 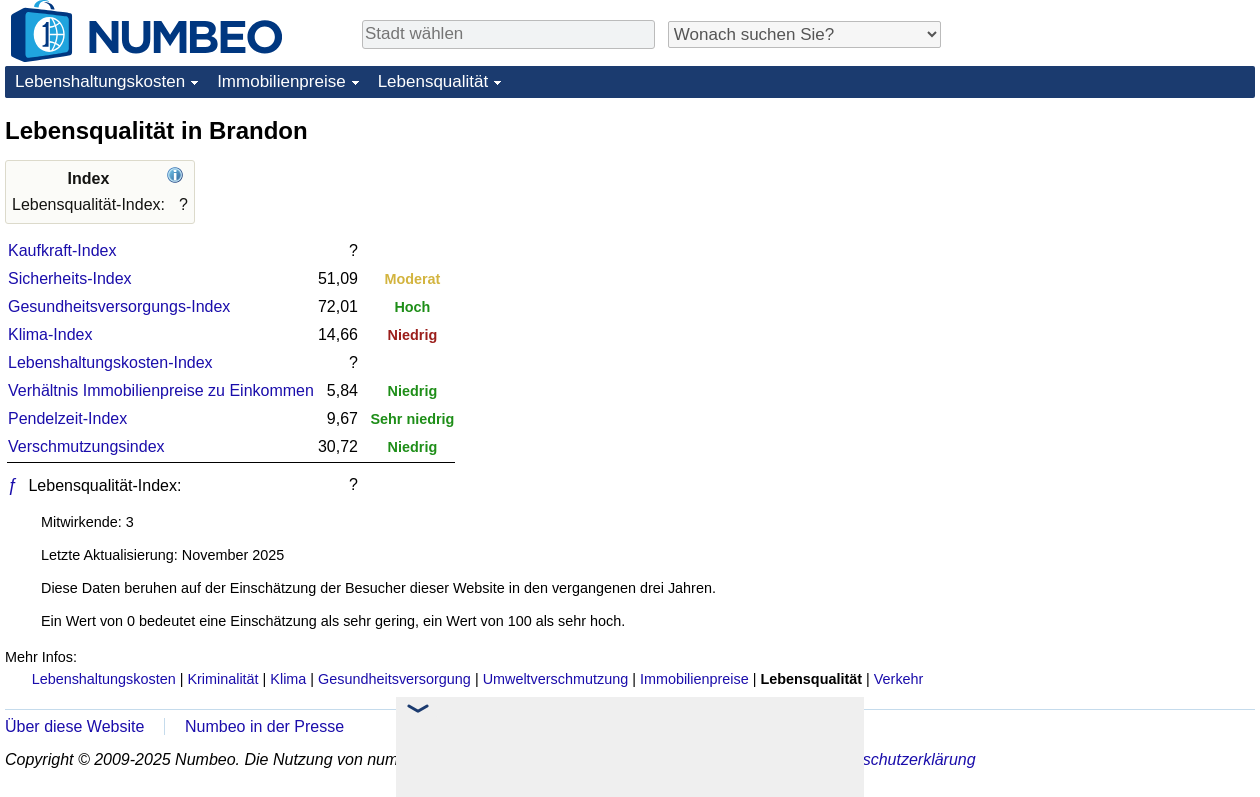 I want to click on Verschmutzungsindex, so click(x=86, y=446).